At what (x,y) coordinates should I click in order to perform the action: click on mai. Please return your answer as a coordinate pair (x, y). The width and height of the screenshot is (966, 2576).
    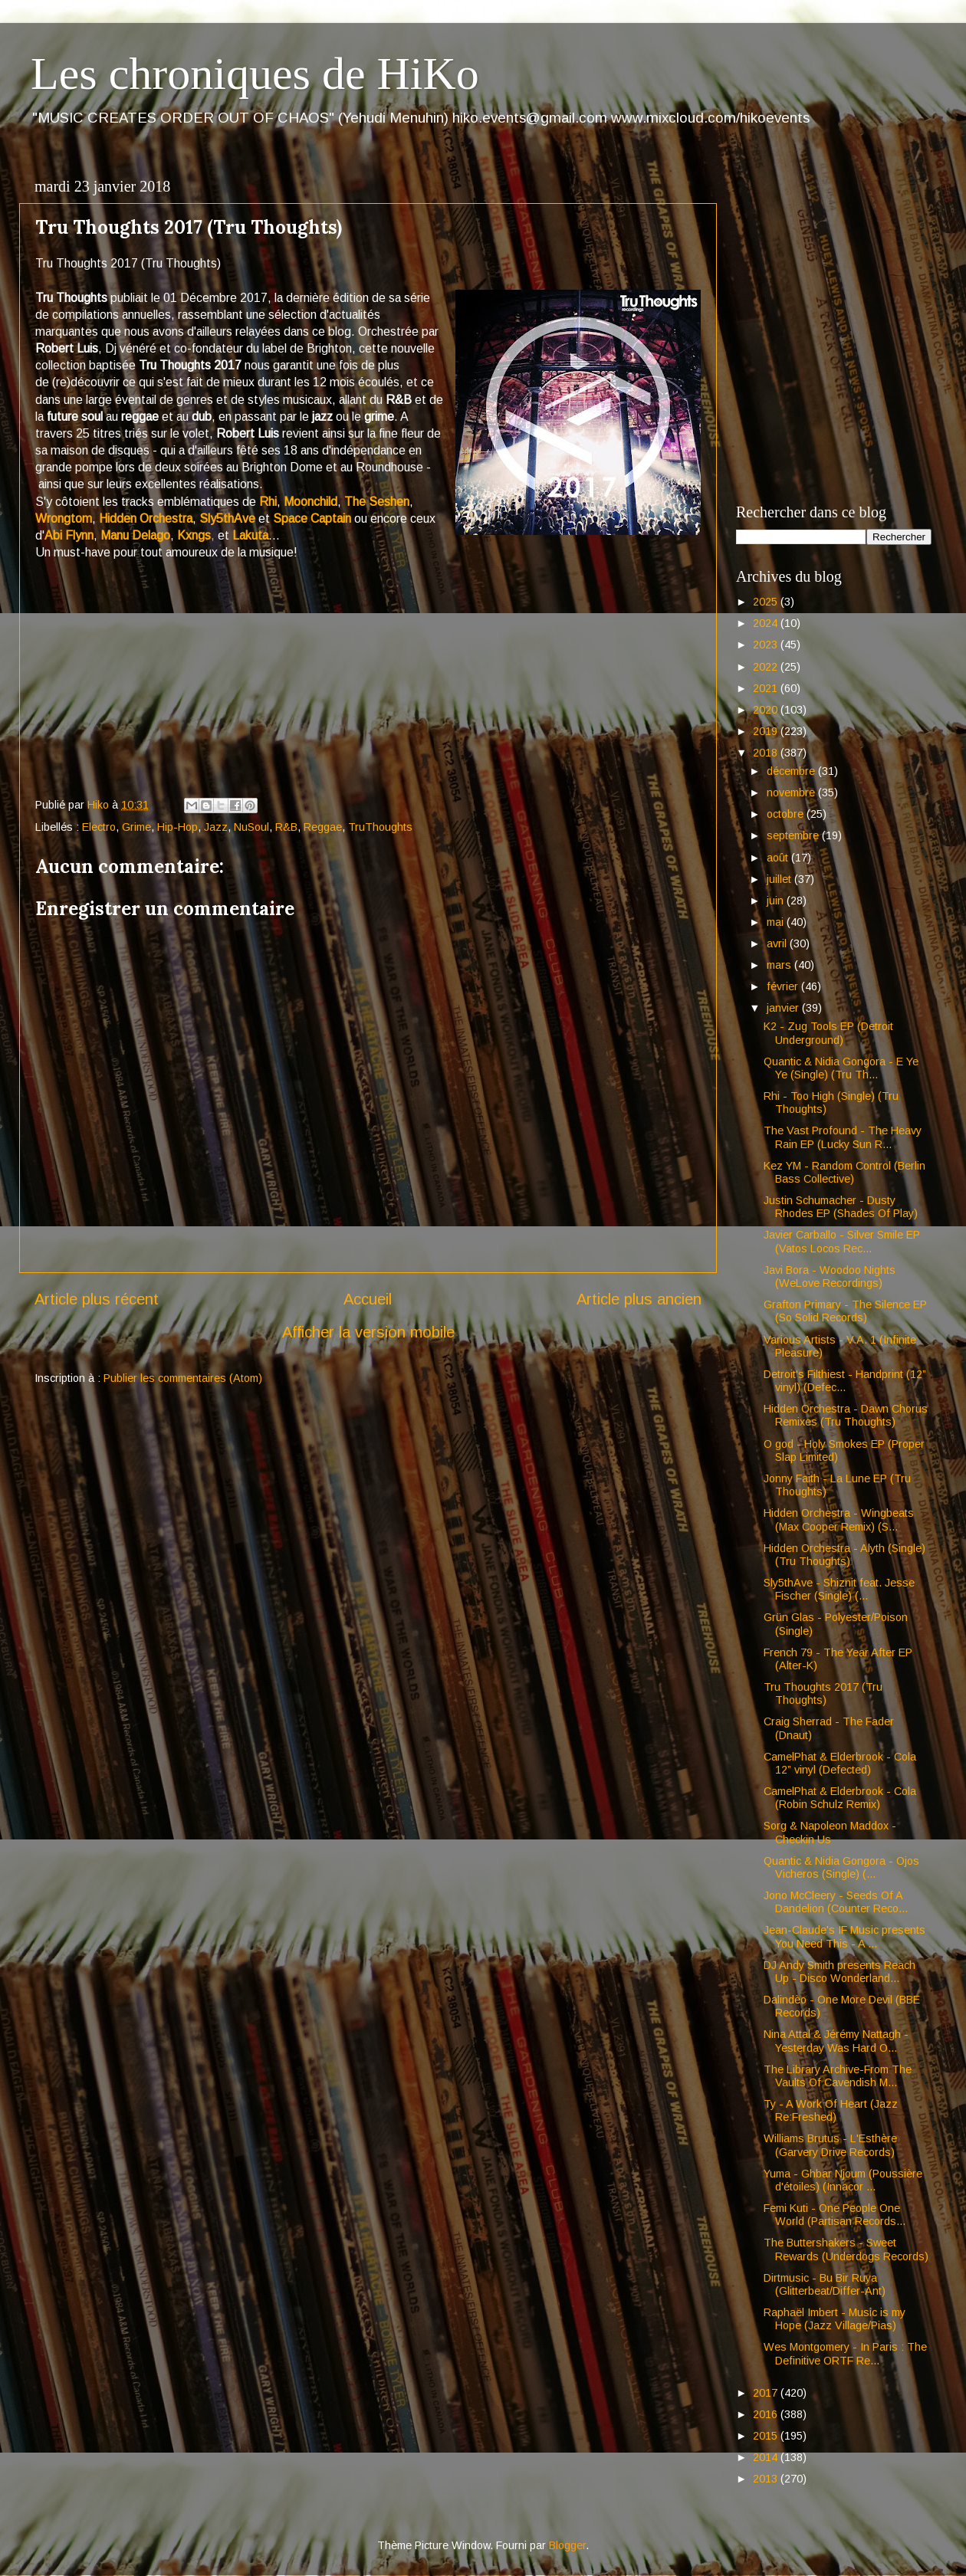
    Looking at the image, I should click on (777, 922).